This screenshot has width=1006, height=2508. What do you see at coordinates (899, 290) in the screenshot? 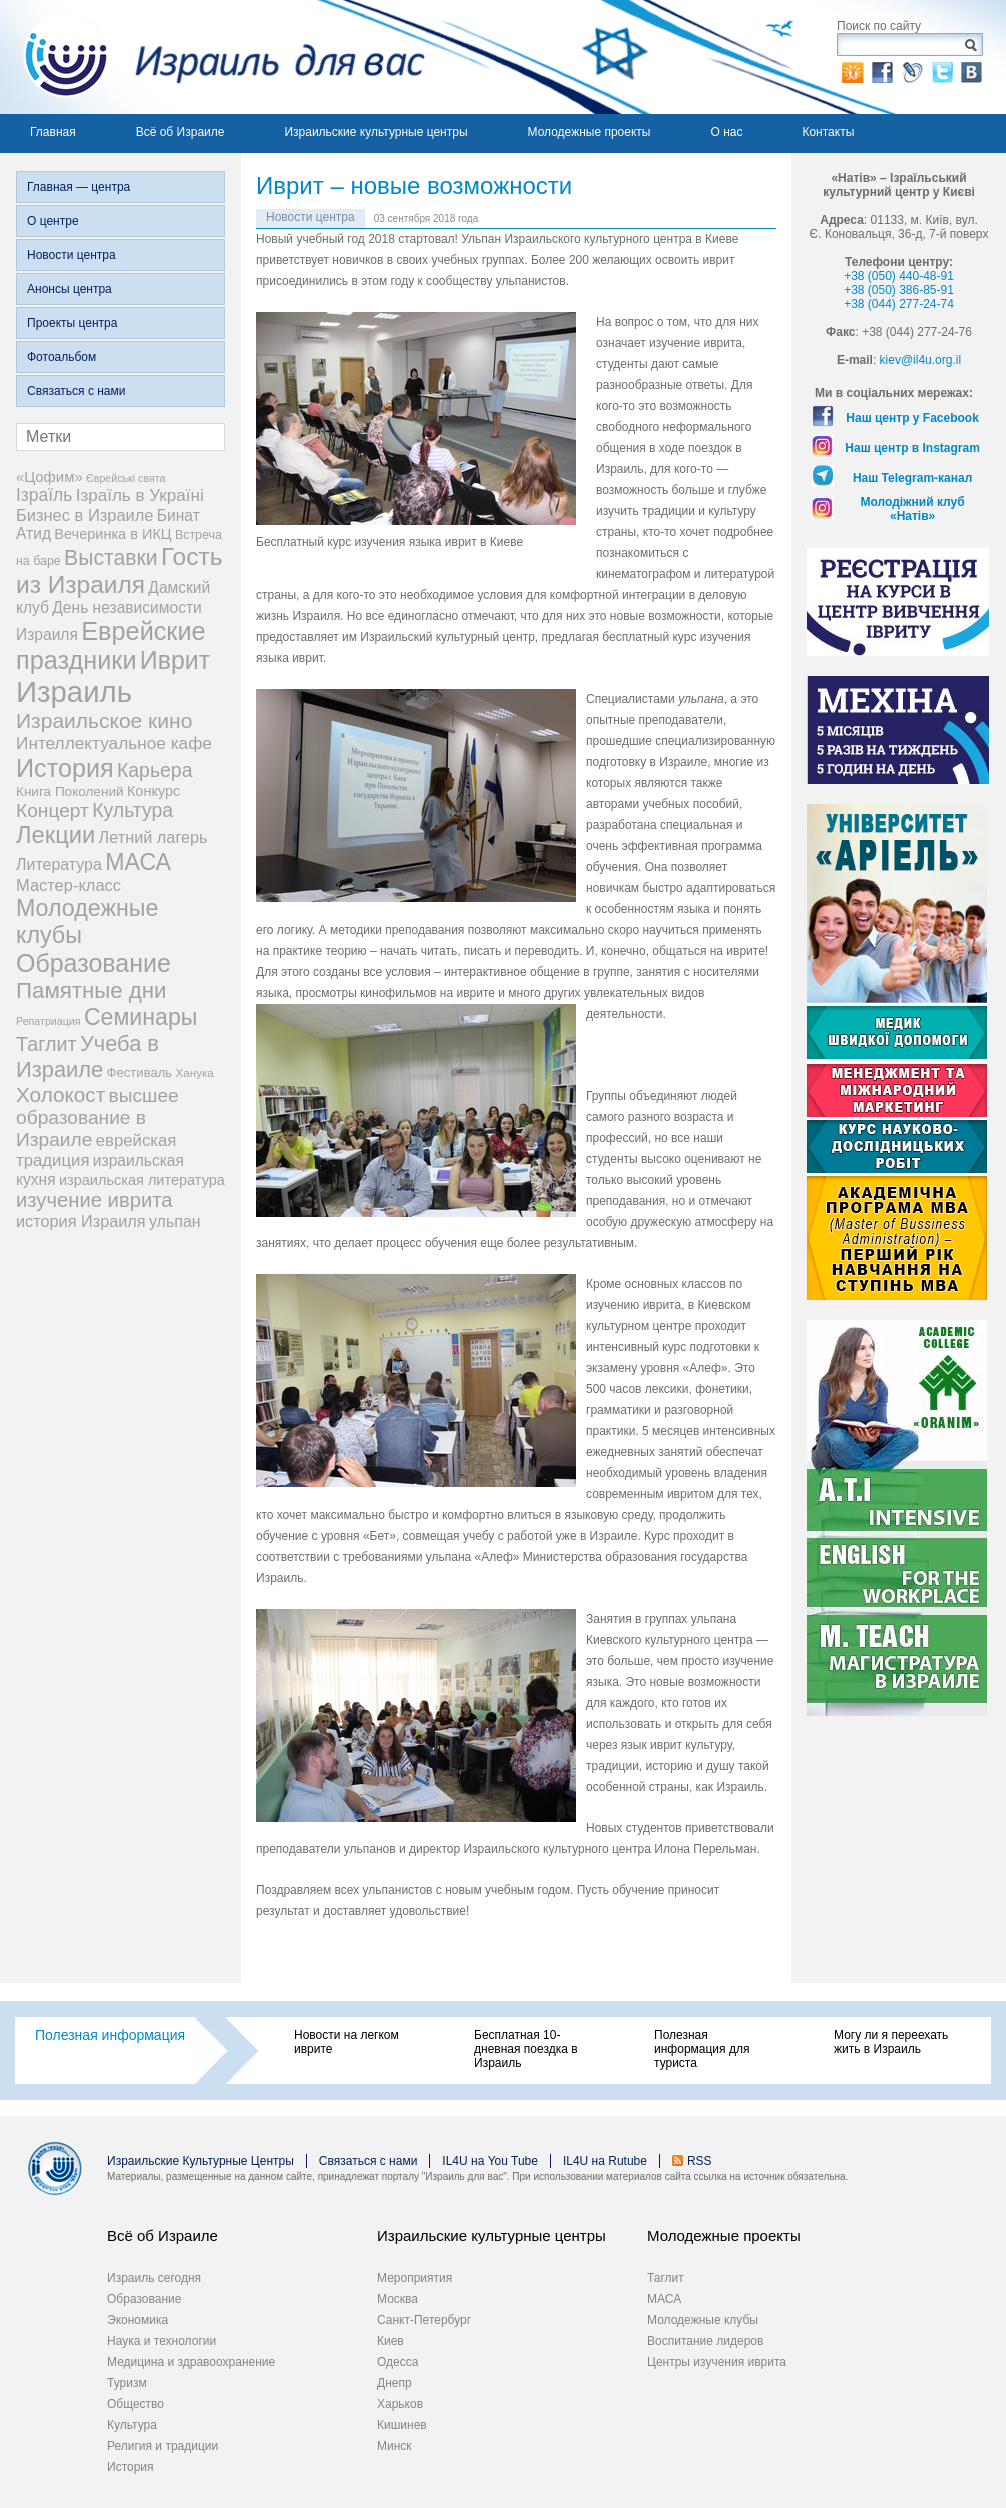
I see `+38 (050) 386-85-91` at bounding box center [899, 290].